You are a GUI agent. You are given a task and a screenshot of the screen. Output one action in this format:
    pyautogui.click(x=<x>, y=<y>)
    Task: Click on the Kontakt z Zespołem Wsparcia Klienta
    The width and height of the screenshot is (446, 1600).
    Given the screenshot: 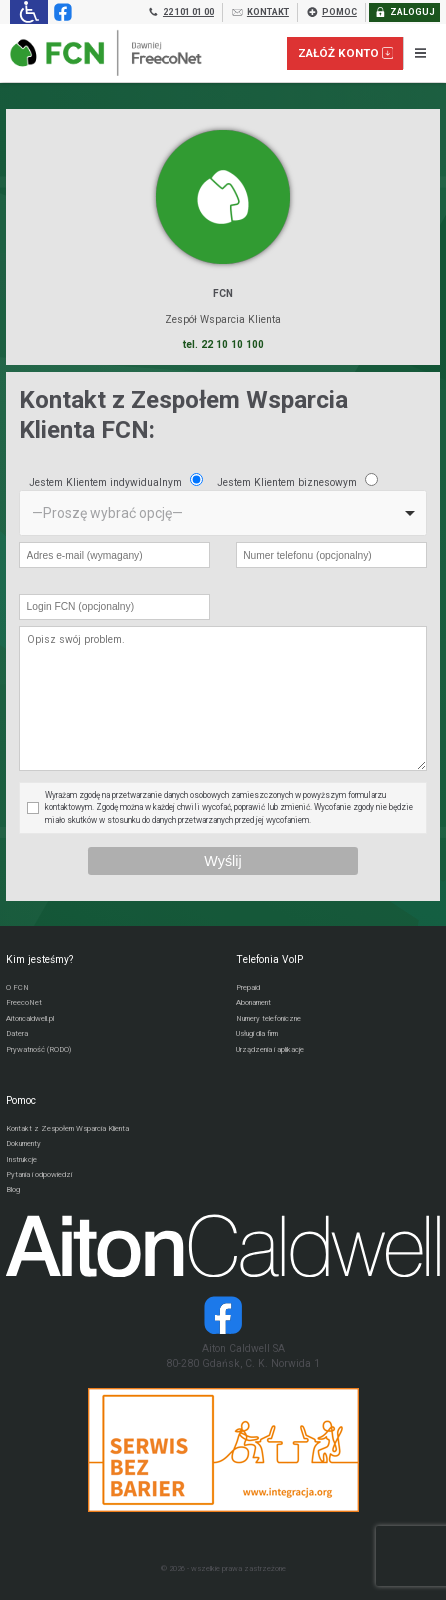 What is the action you would take?
    pyautogui.click(x=67, y=1128)
    